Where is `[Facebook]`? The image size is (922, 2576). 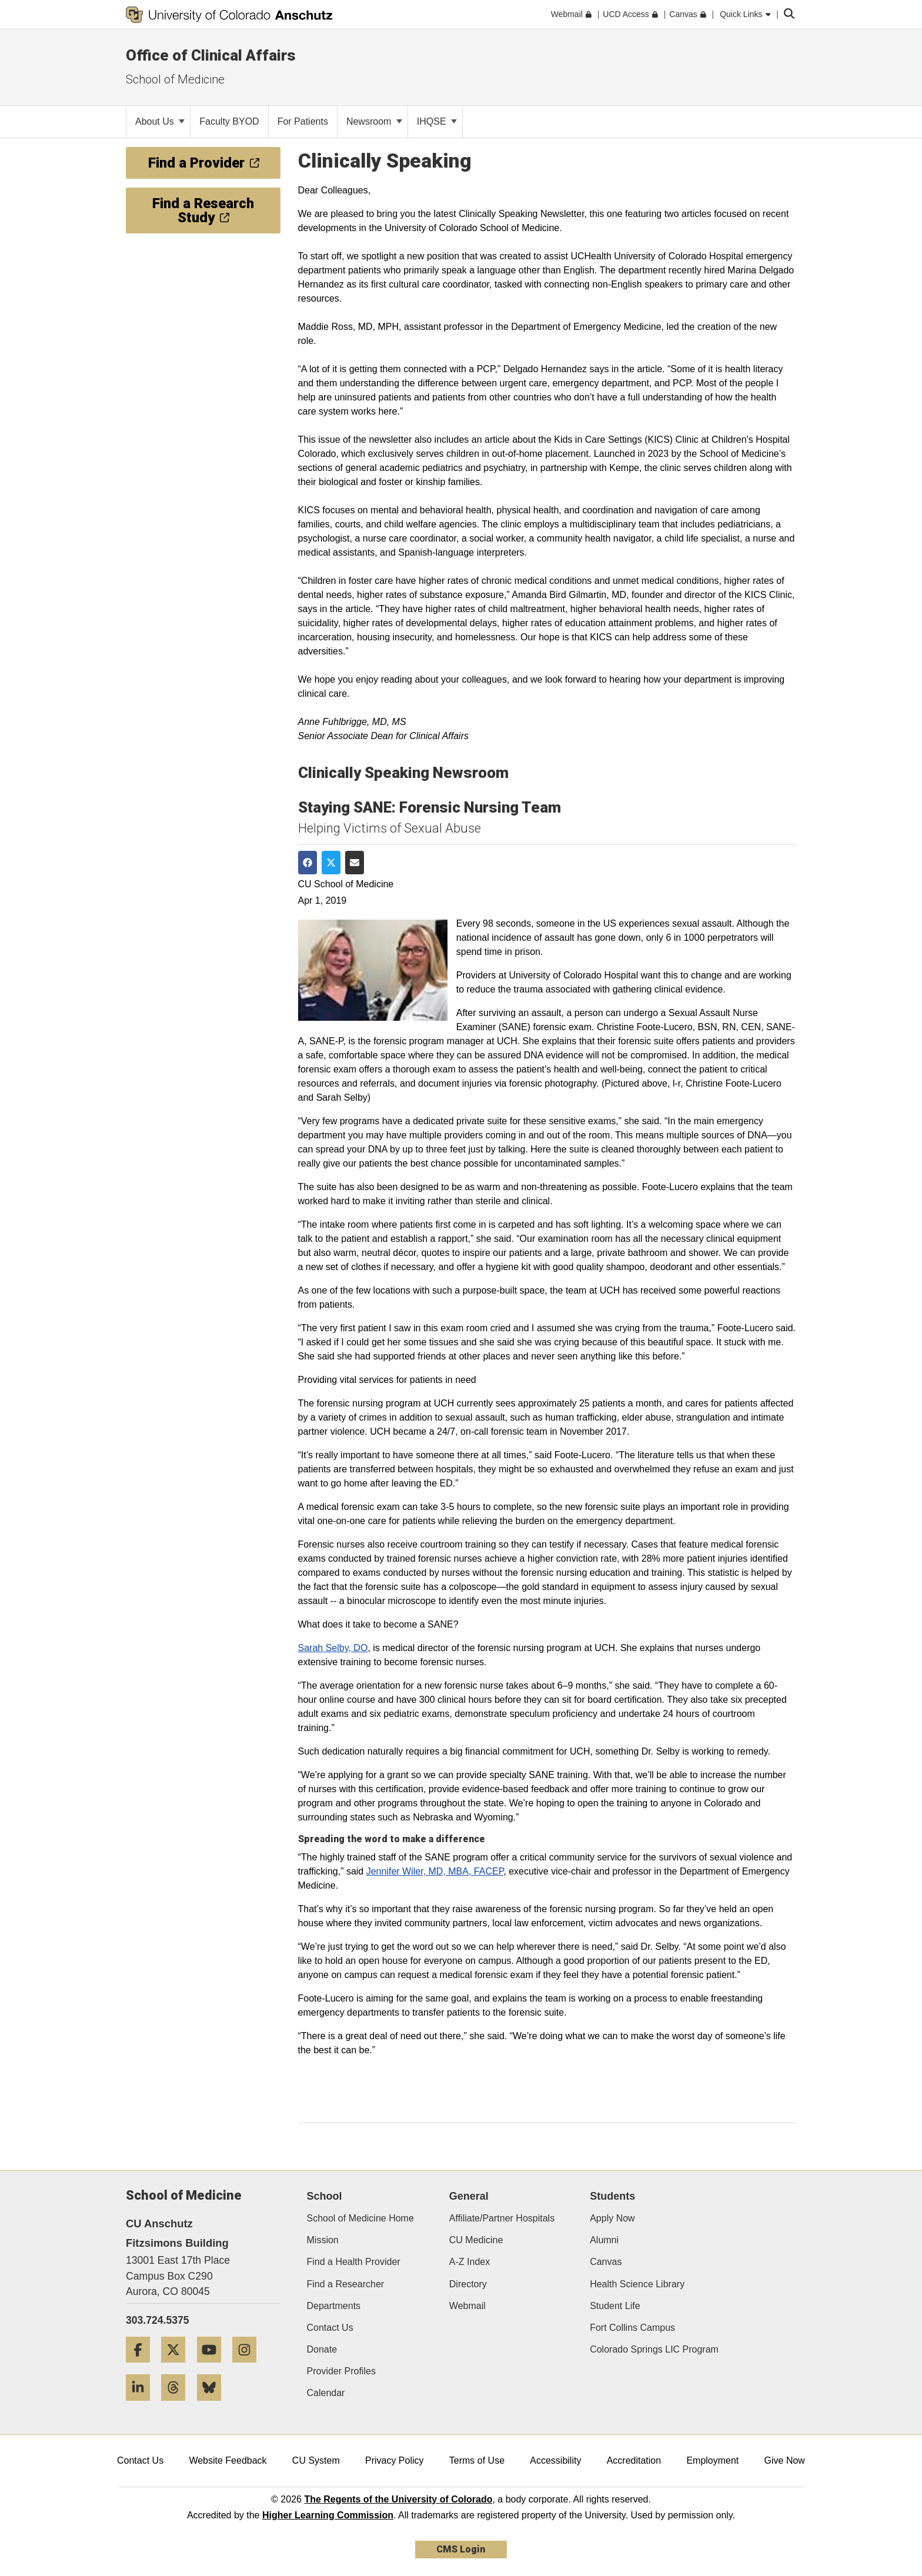
[Facebook] is located at coordinates (142, 2367).